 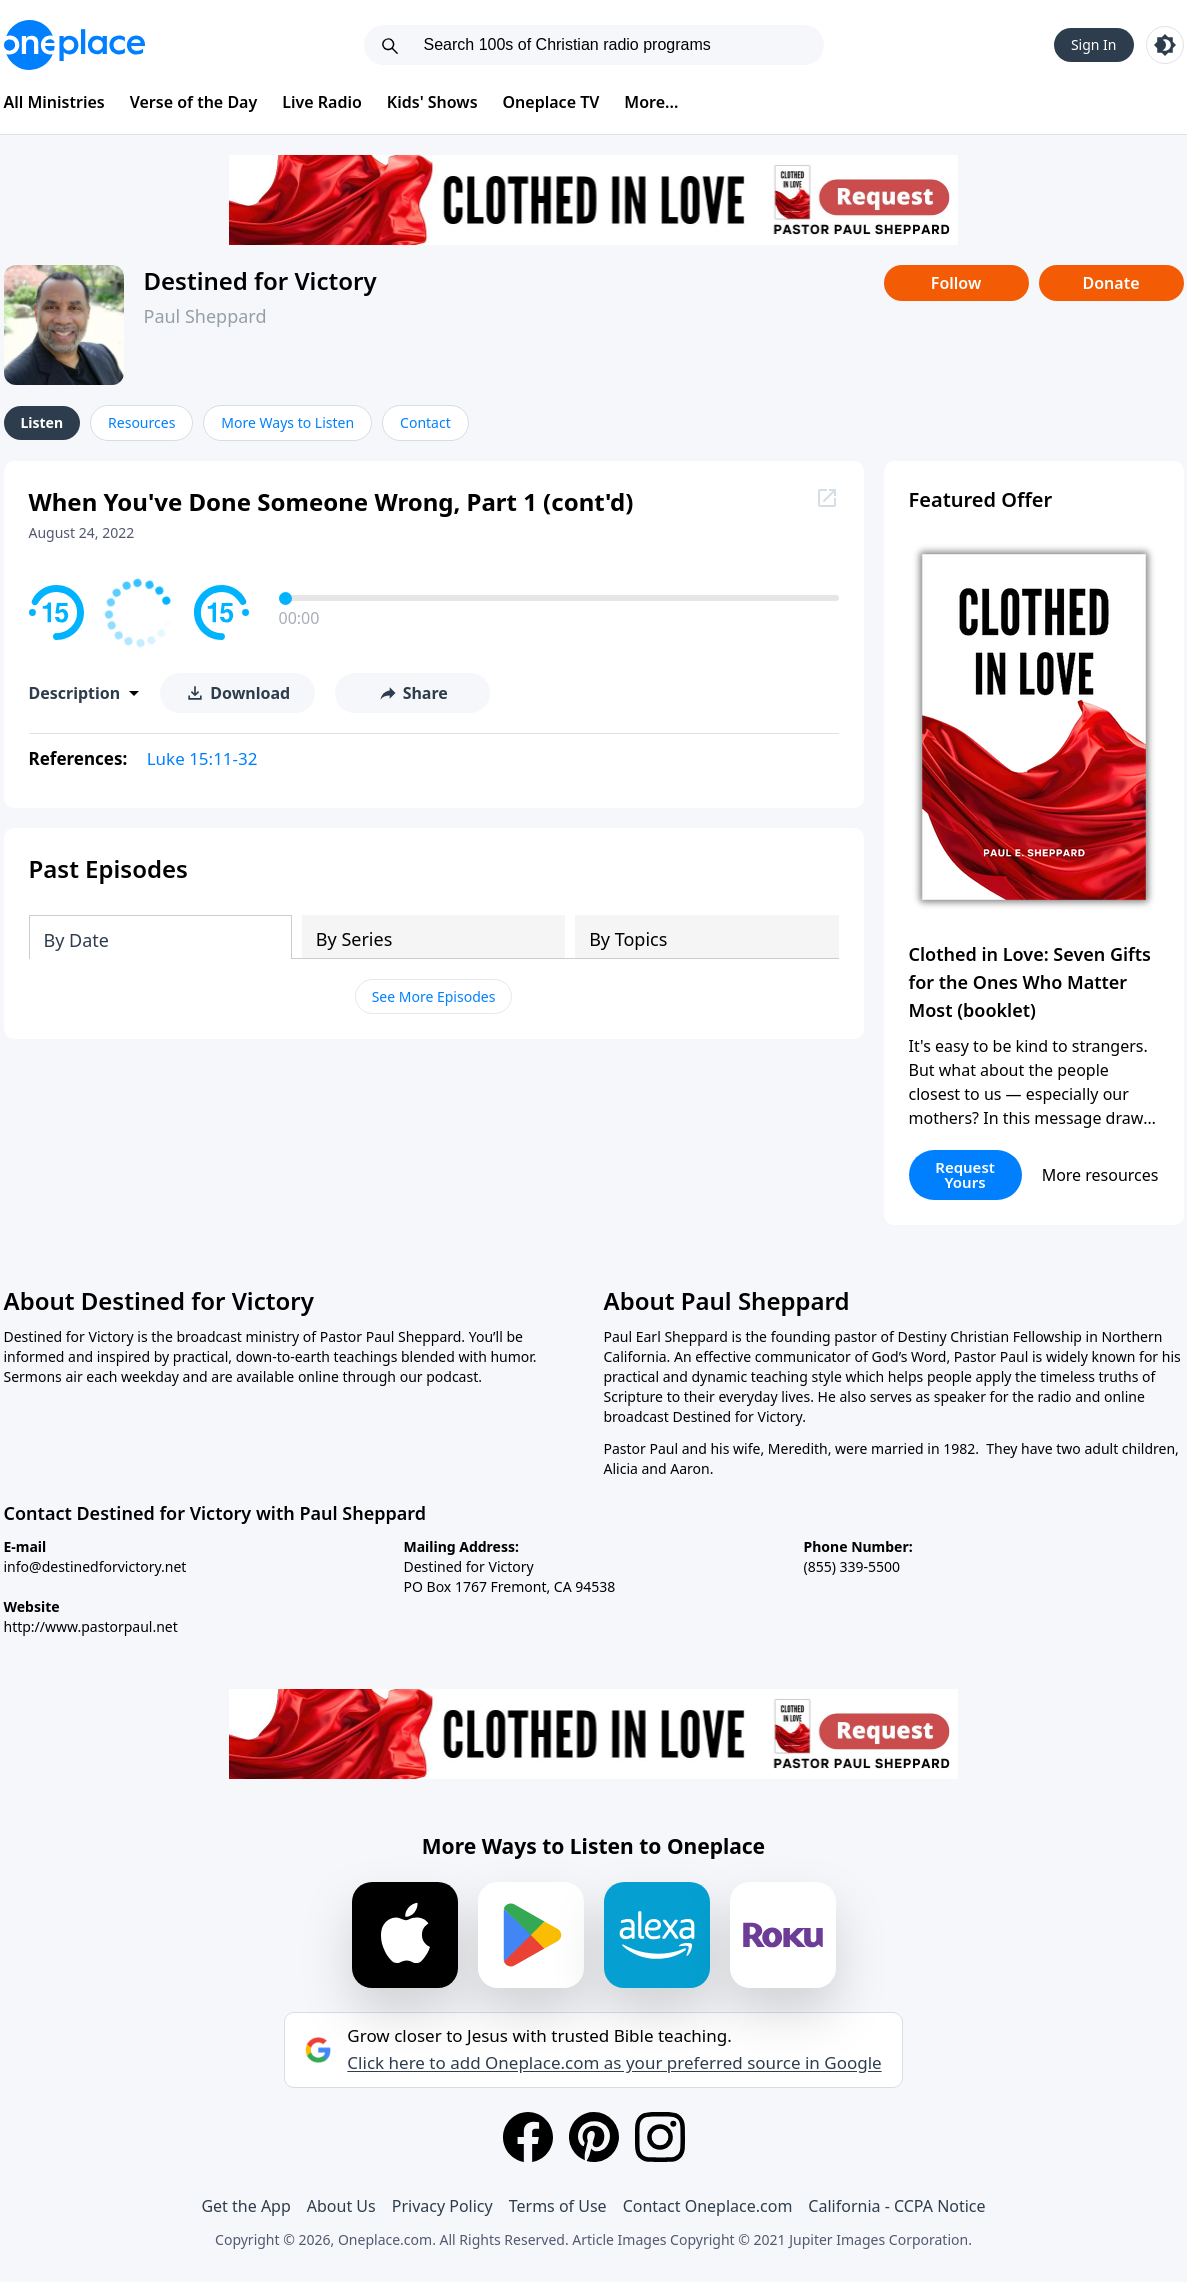 I want to click on More Ways to Listen, so click(x=287, y=422).